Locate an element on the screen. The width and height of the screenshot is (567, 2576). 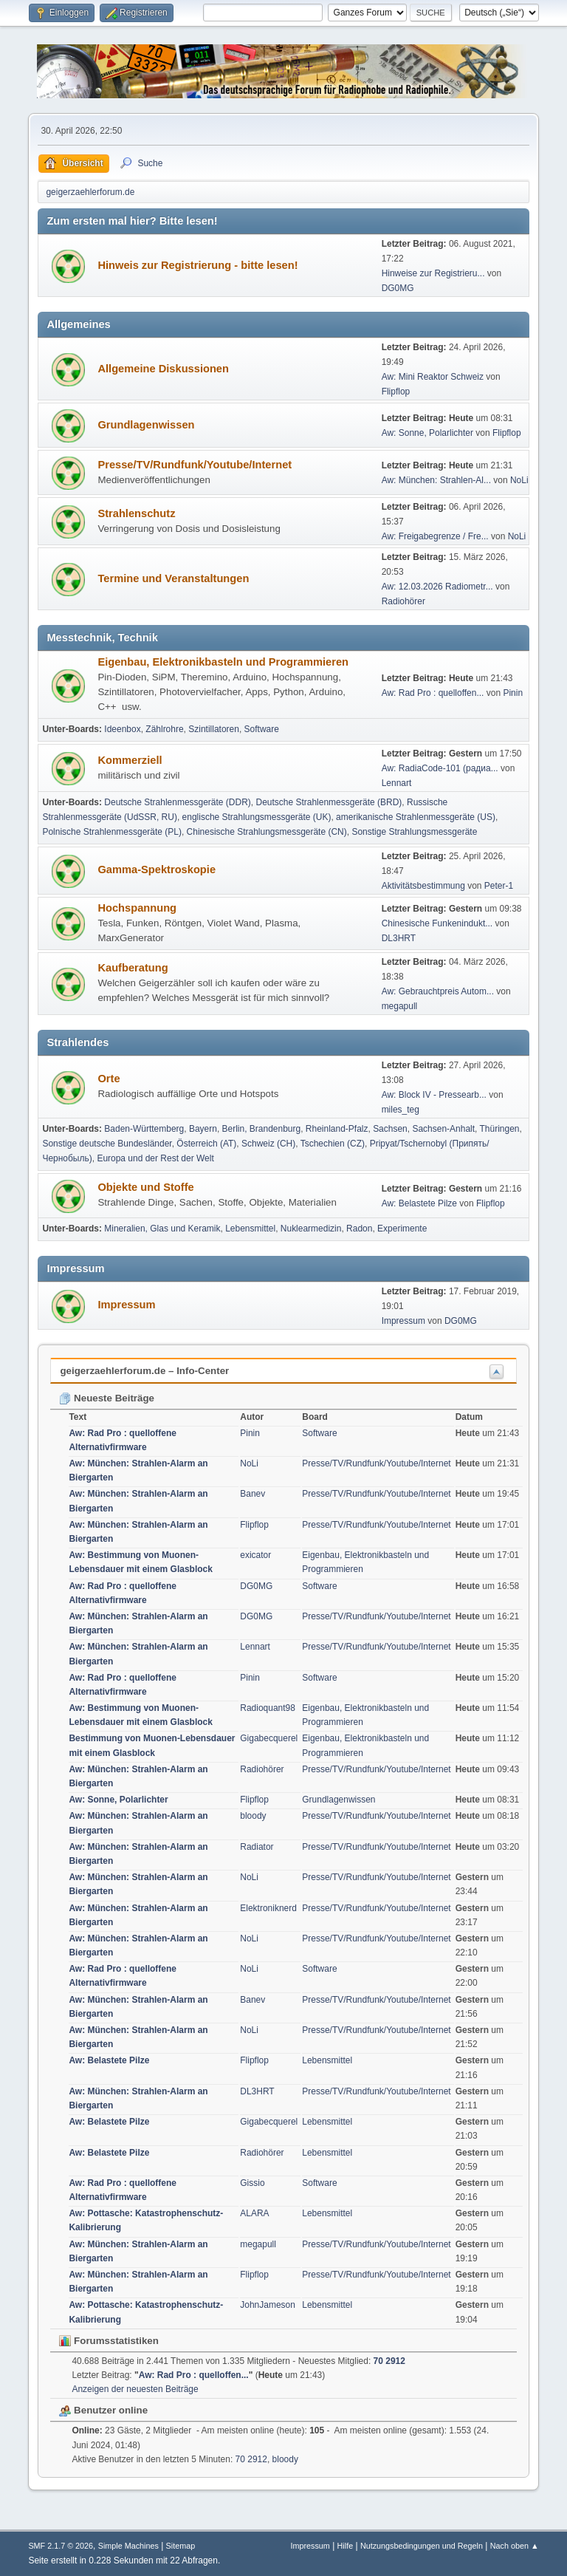
geigerzaehlerforum.de – Info-Center is located at coordinates (144, 1370).